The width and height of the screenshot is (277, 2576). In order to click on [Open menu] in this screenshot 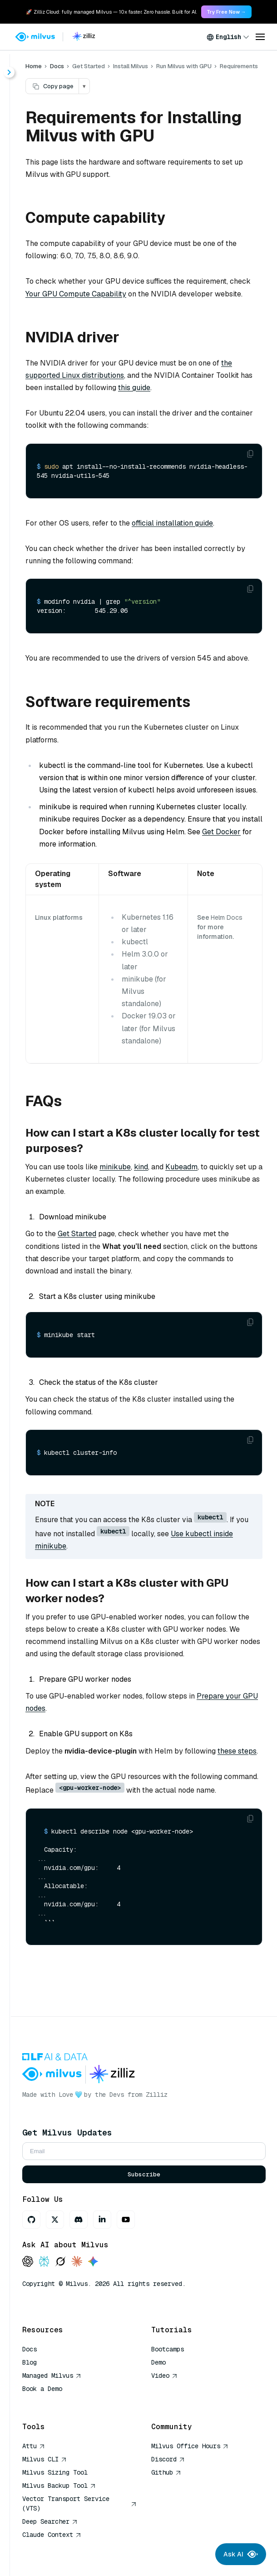, I will do `click(260, 36)`.